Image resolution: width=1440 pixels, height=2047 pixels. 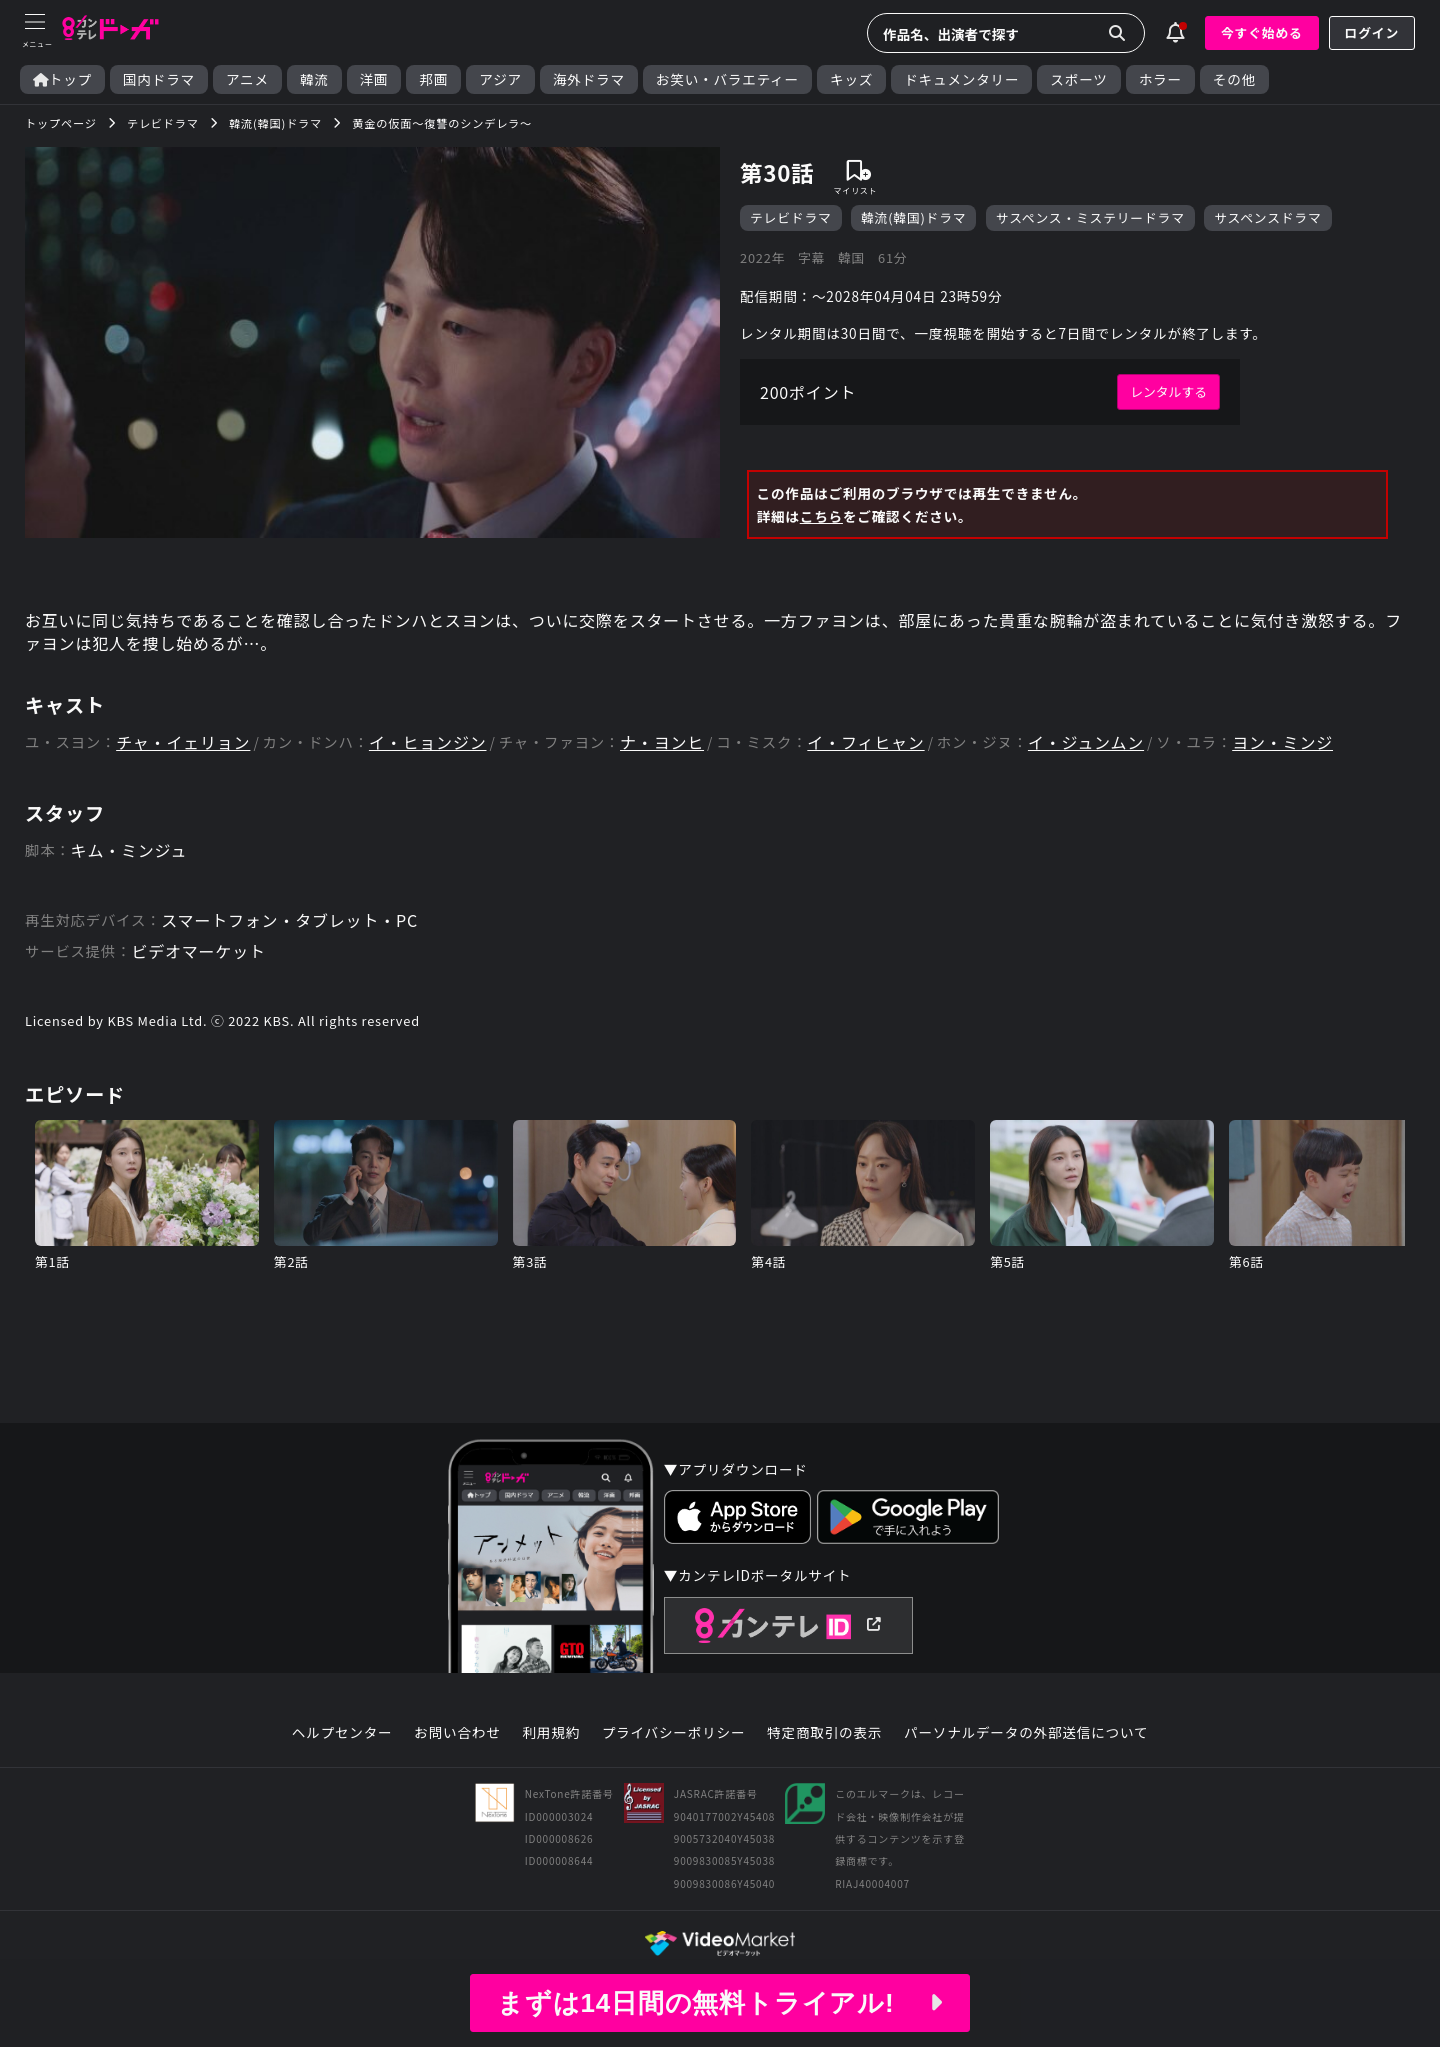 I want to click on サスペンスドラマ, so click(x=1267, y=217).